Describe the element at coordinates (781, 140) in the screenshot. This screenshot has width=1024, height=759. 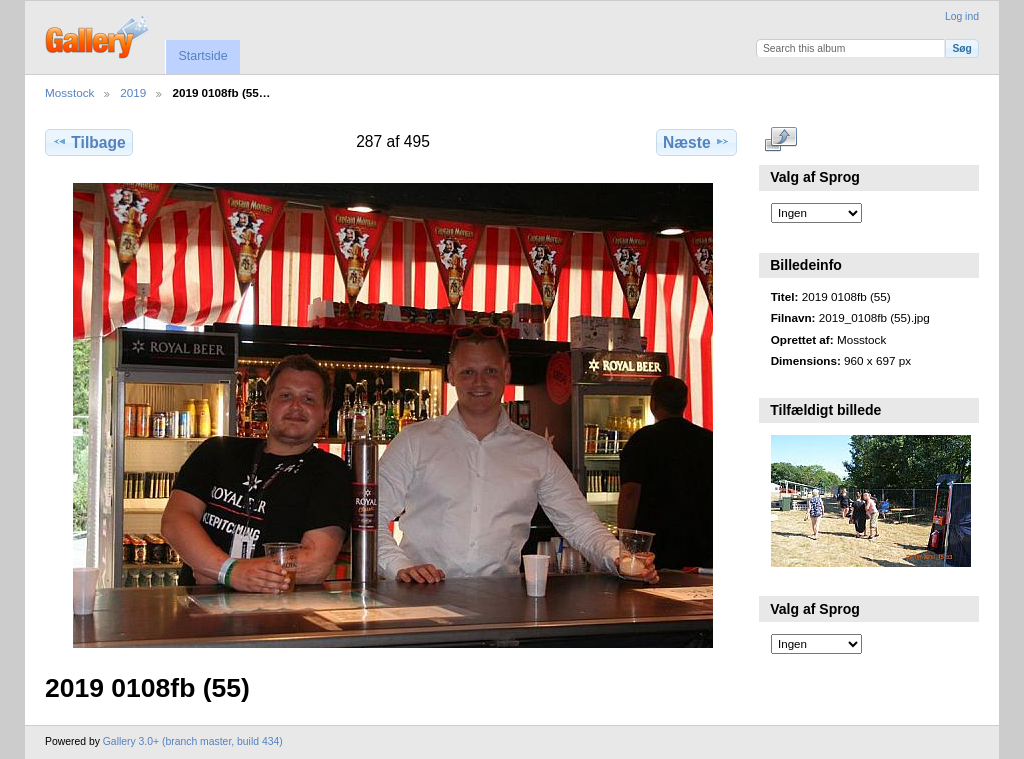
I see `..` at that location.